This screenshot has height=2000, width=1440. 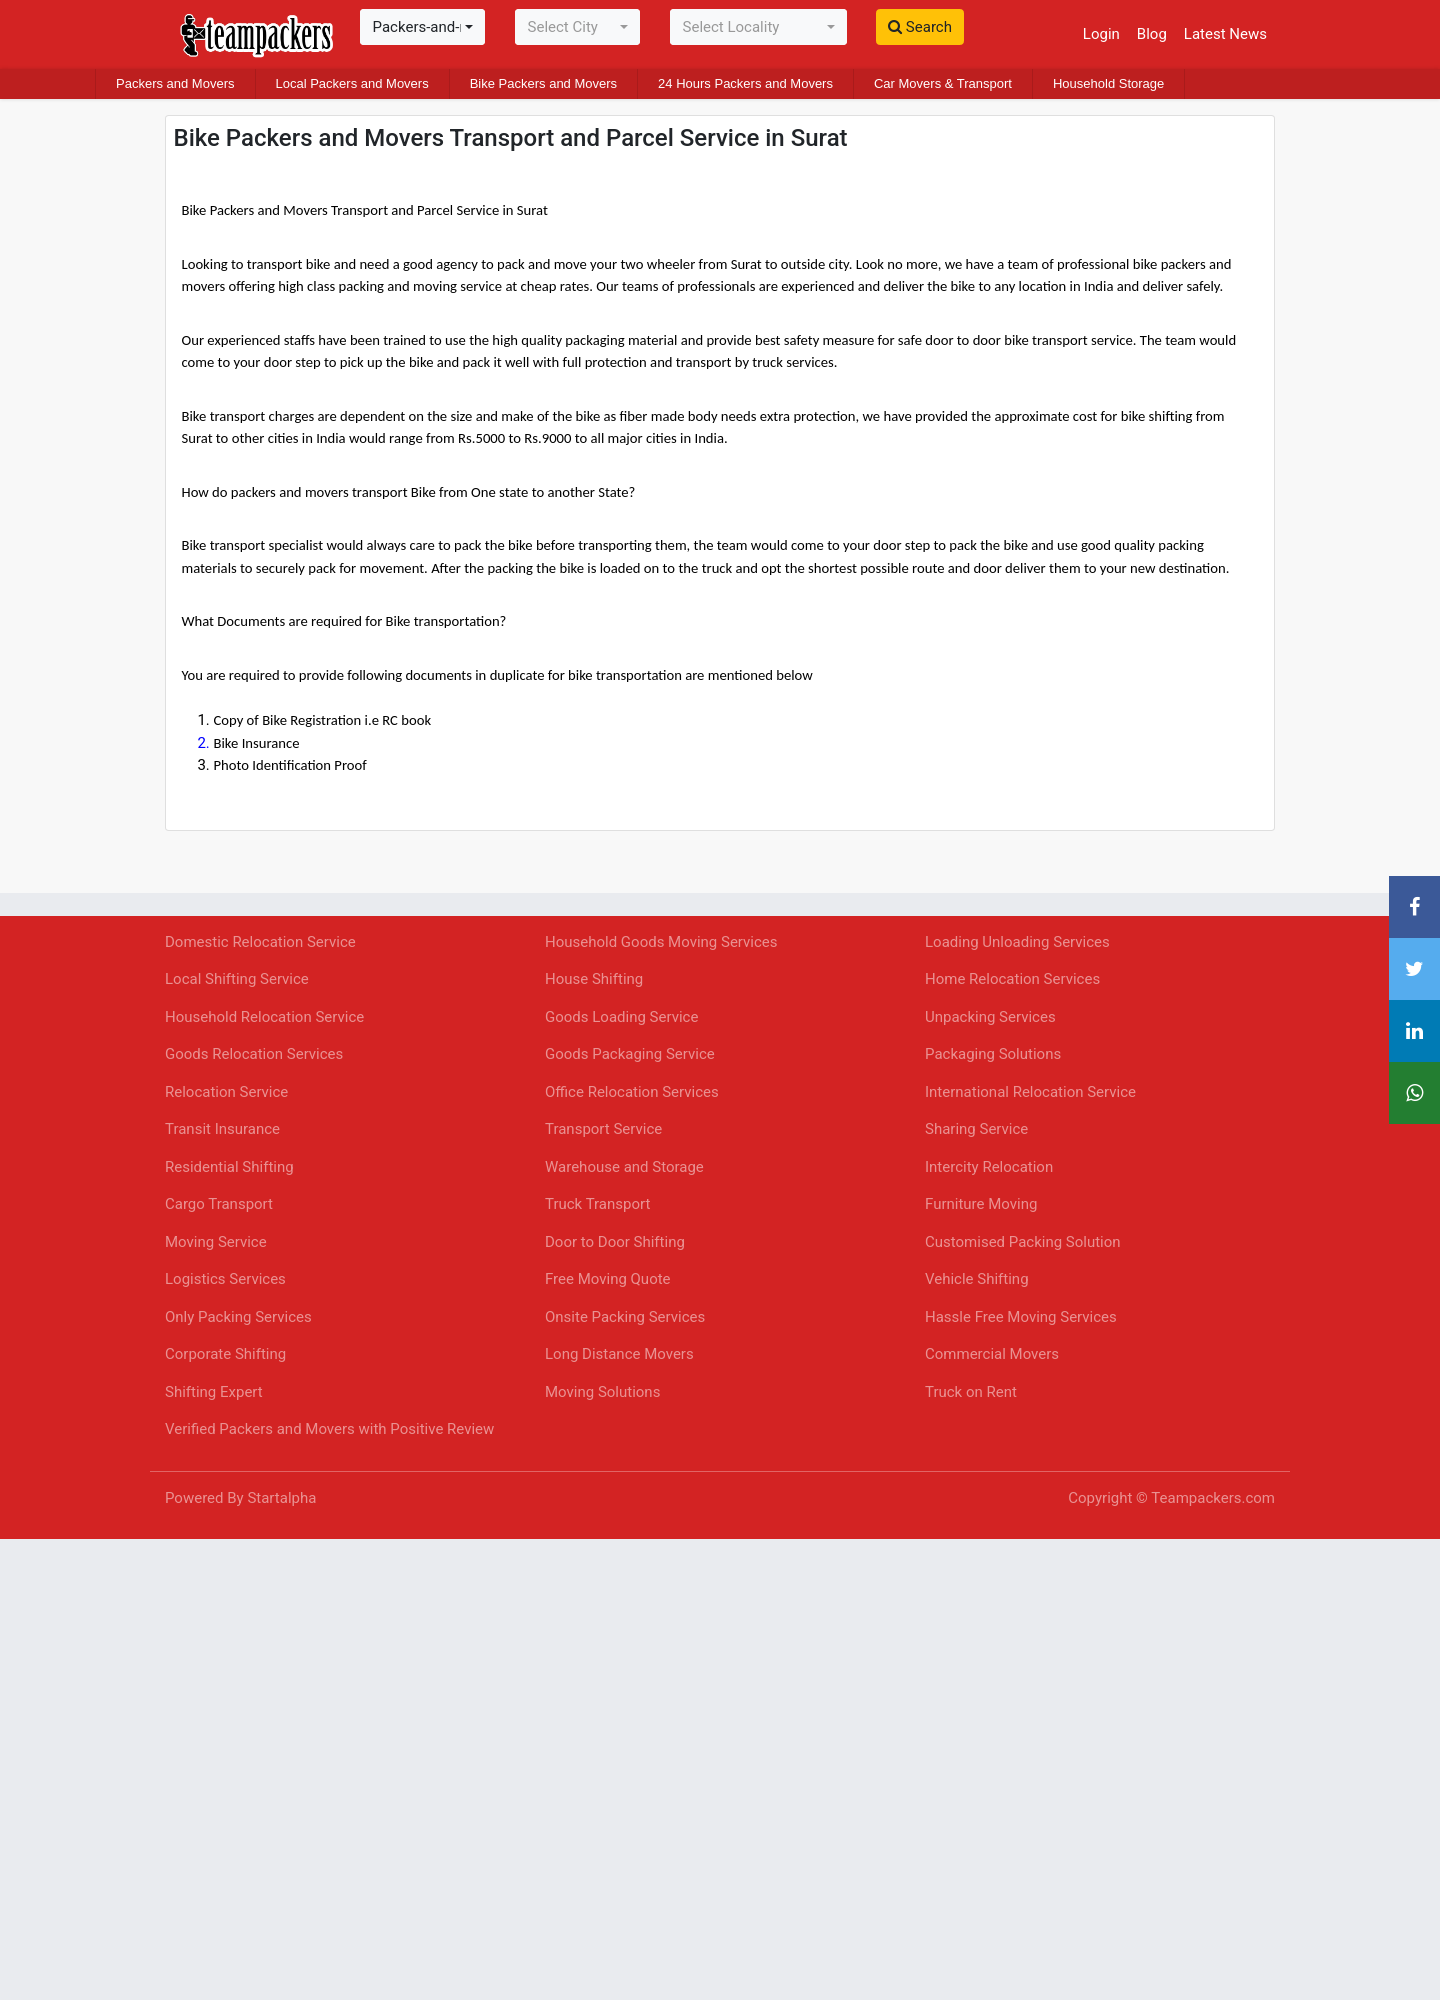 I want to click on Vehicle Shifting, so click(x=977, y=1279).